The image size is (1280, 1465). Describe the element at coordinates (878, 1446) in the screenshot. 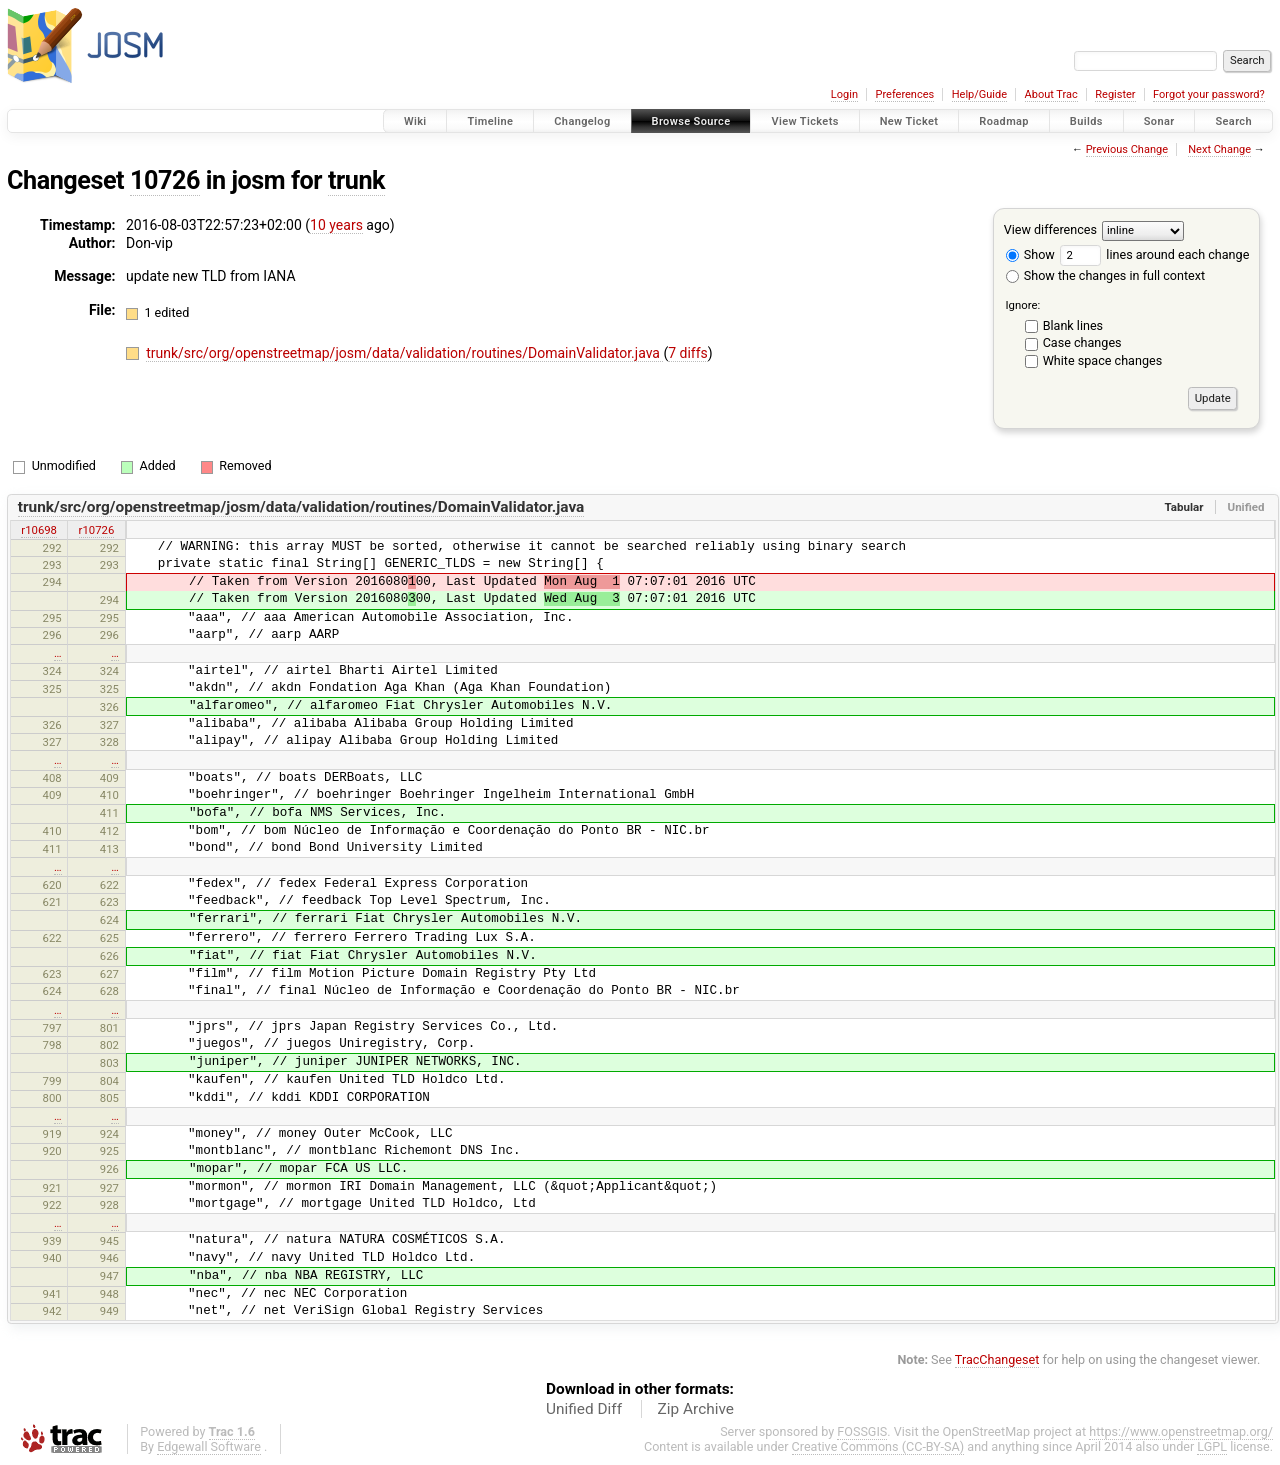

I see `Creative Commons (CC-BY-SA)` at that location.